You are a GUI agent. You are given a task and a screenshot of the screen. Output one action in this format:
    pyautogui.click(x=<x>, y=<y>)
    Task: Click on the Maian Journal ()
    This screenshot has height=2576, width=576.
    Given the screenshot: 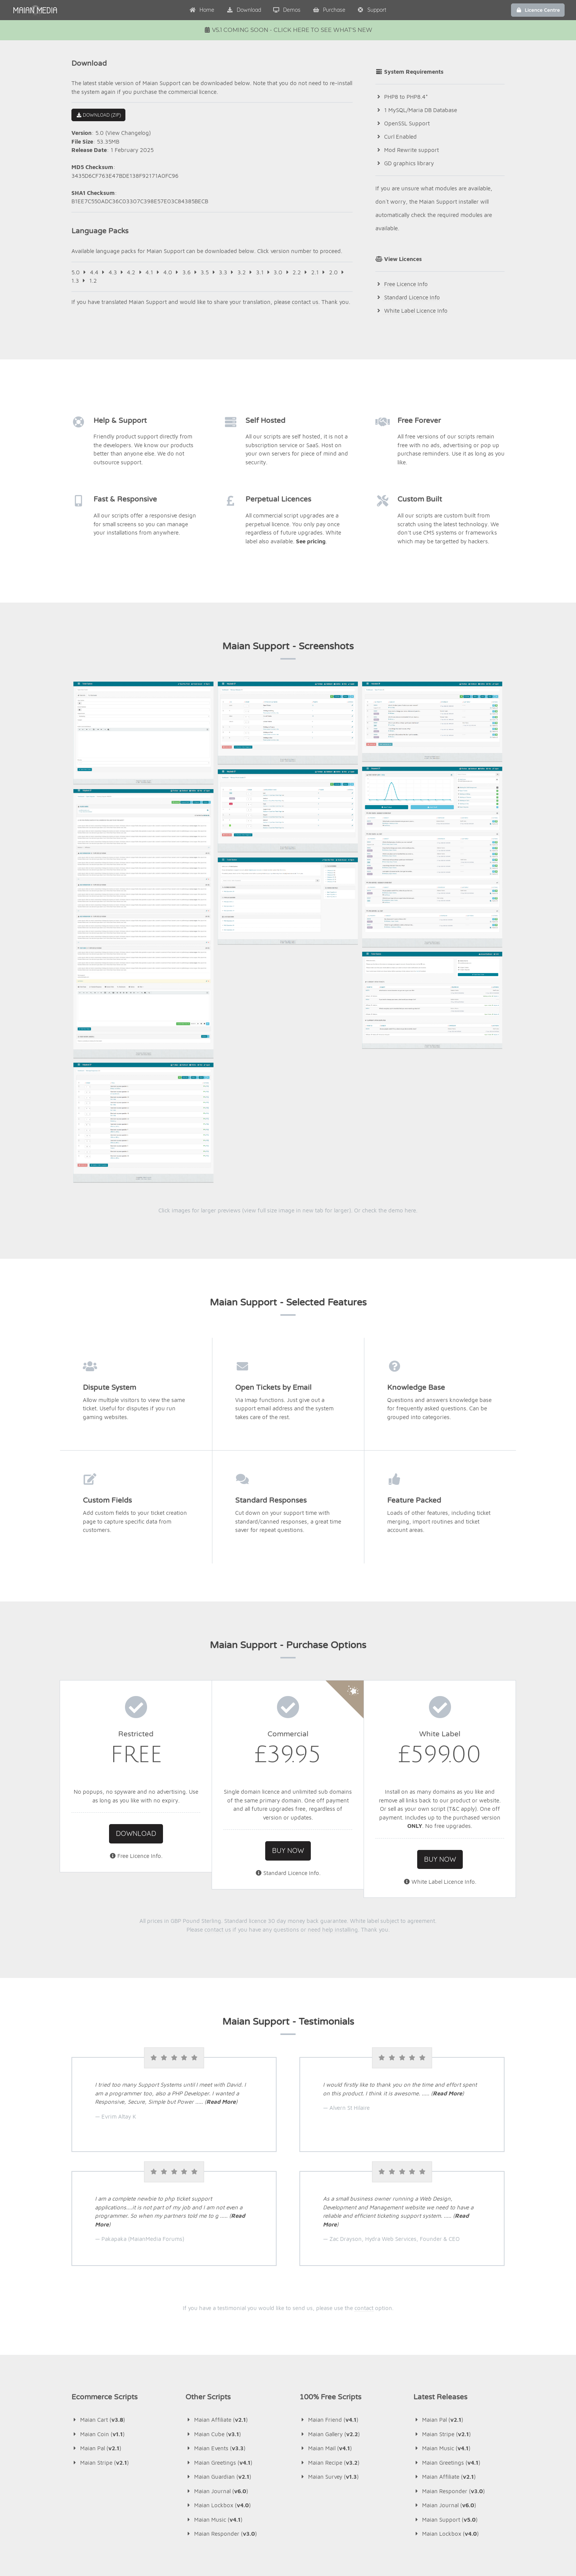 What is the action you would take?
    pyautogui.click(x=216, y=2287)
    